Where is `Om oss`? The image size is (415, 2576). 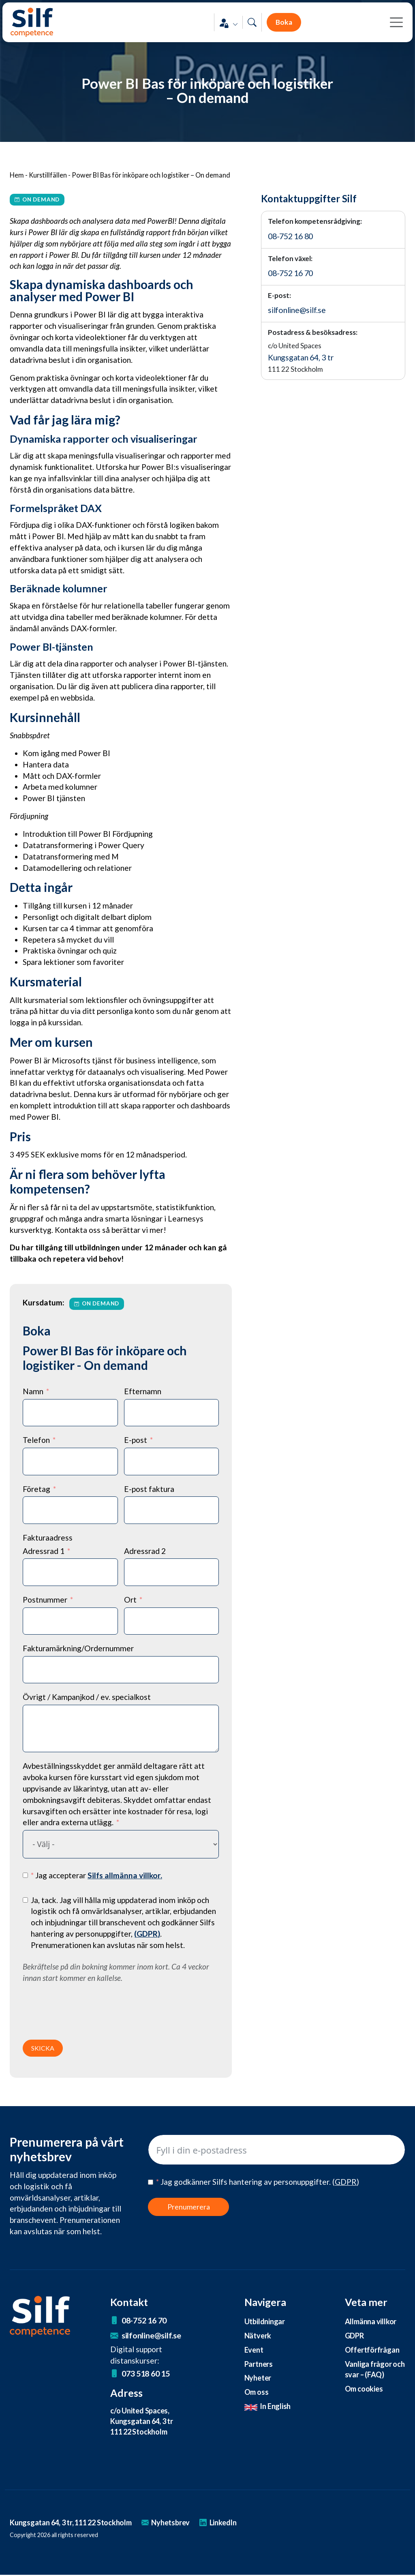
Om oss is located at coordinates (257, 2392).